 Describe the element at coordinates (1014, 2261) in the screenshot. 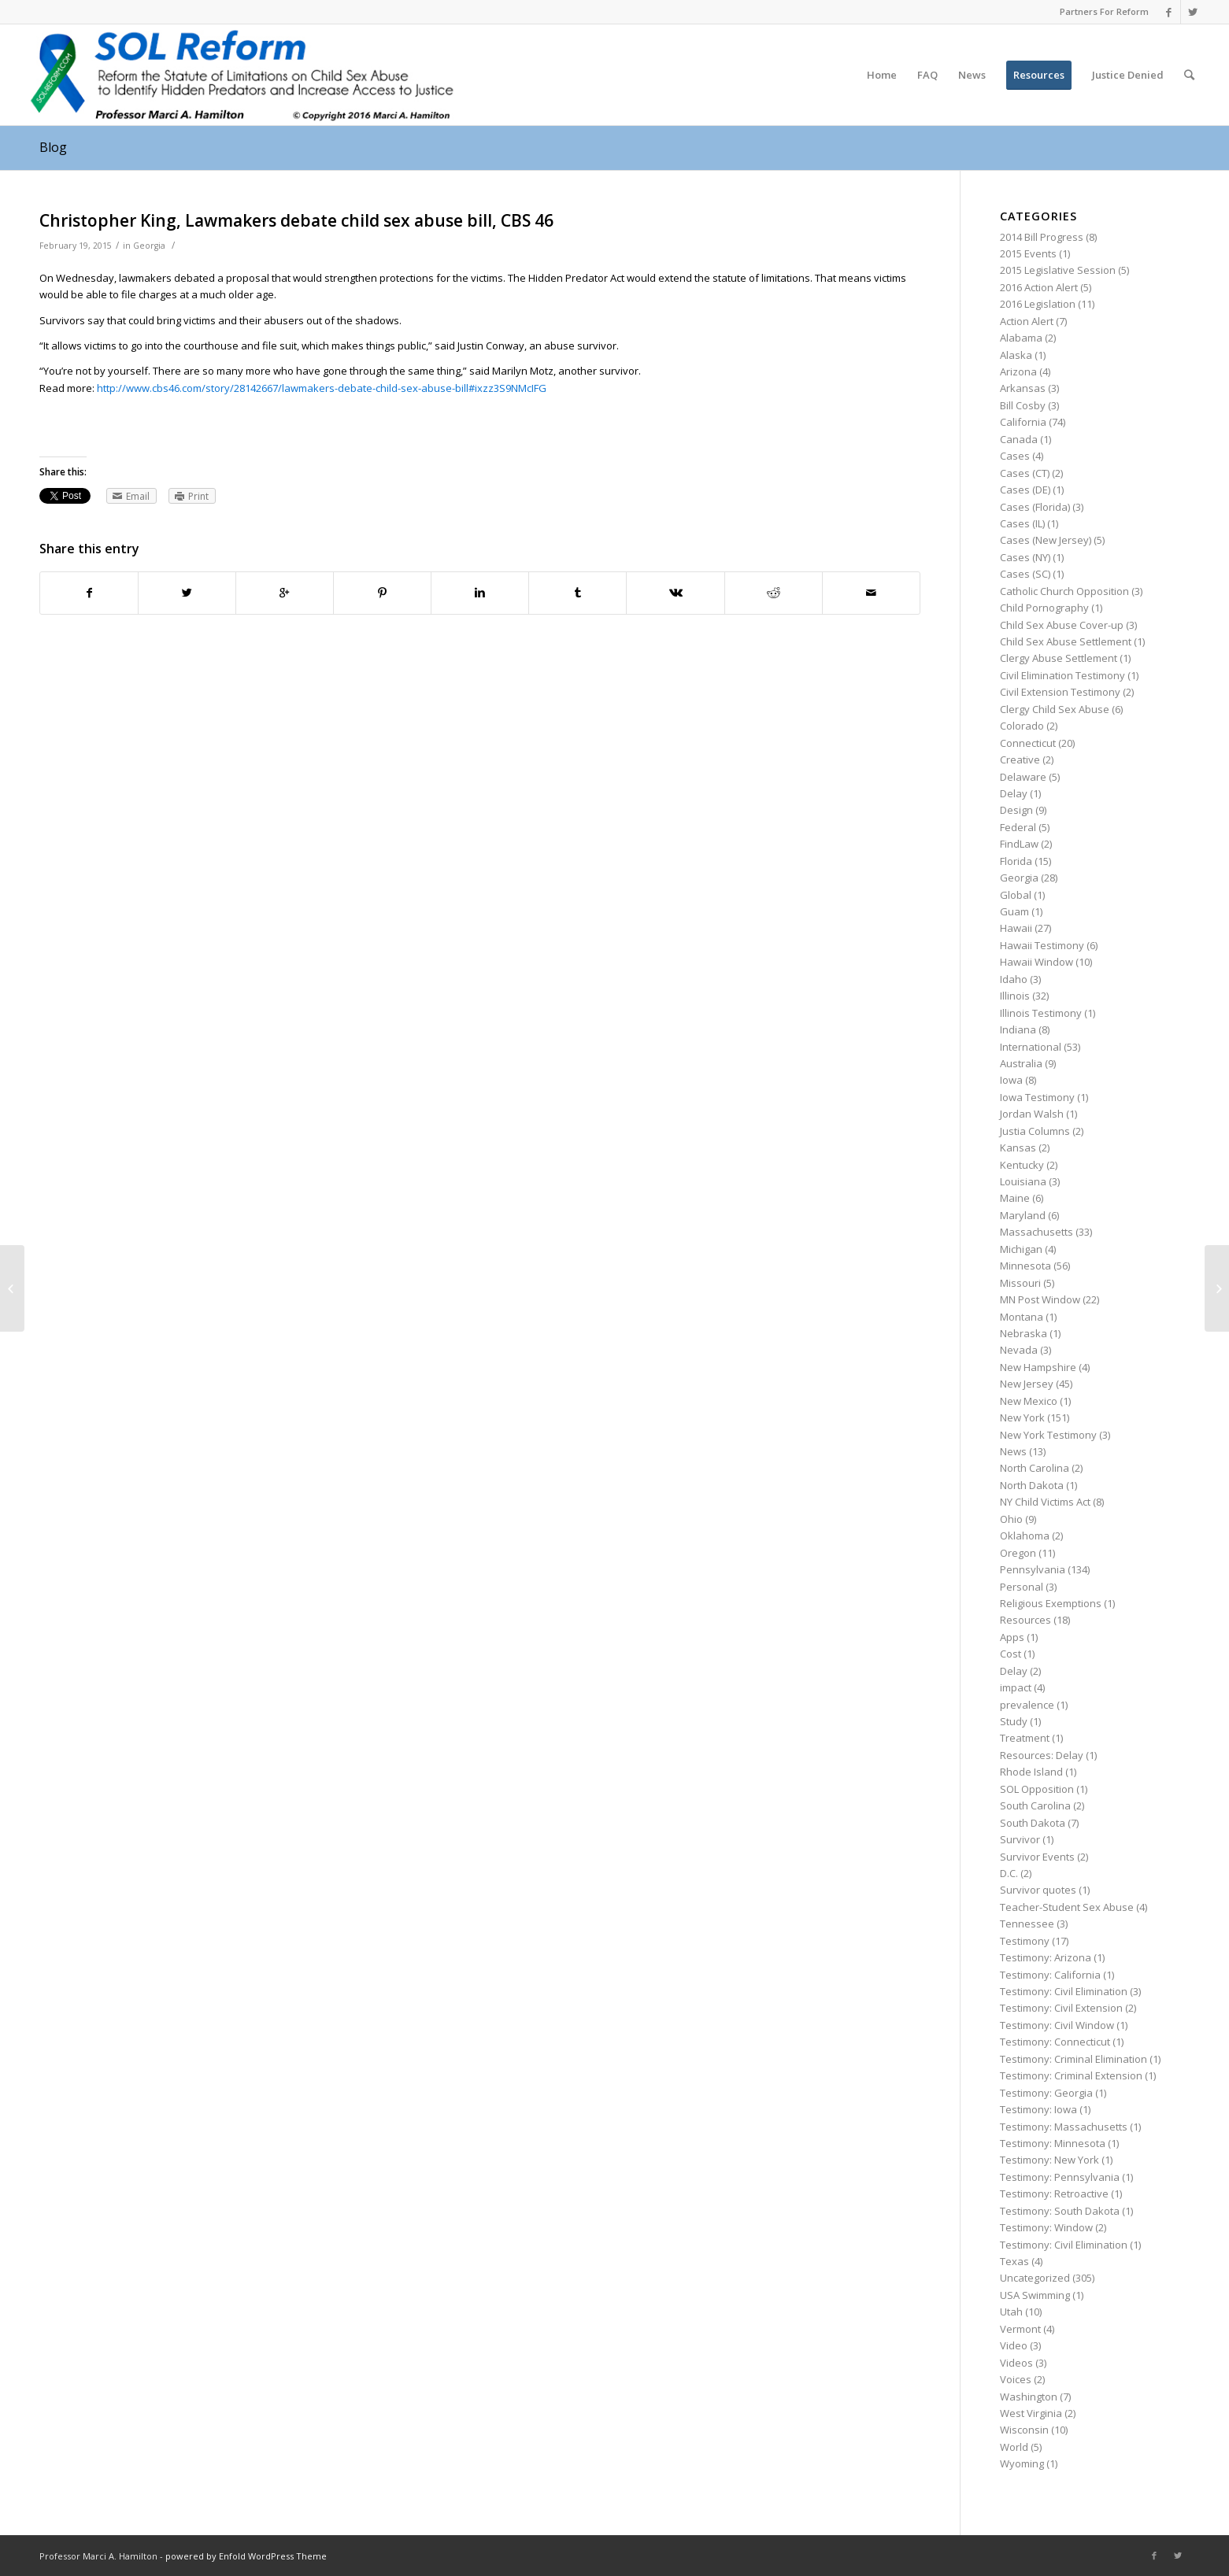

I see `Texas` at that location.